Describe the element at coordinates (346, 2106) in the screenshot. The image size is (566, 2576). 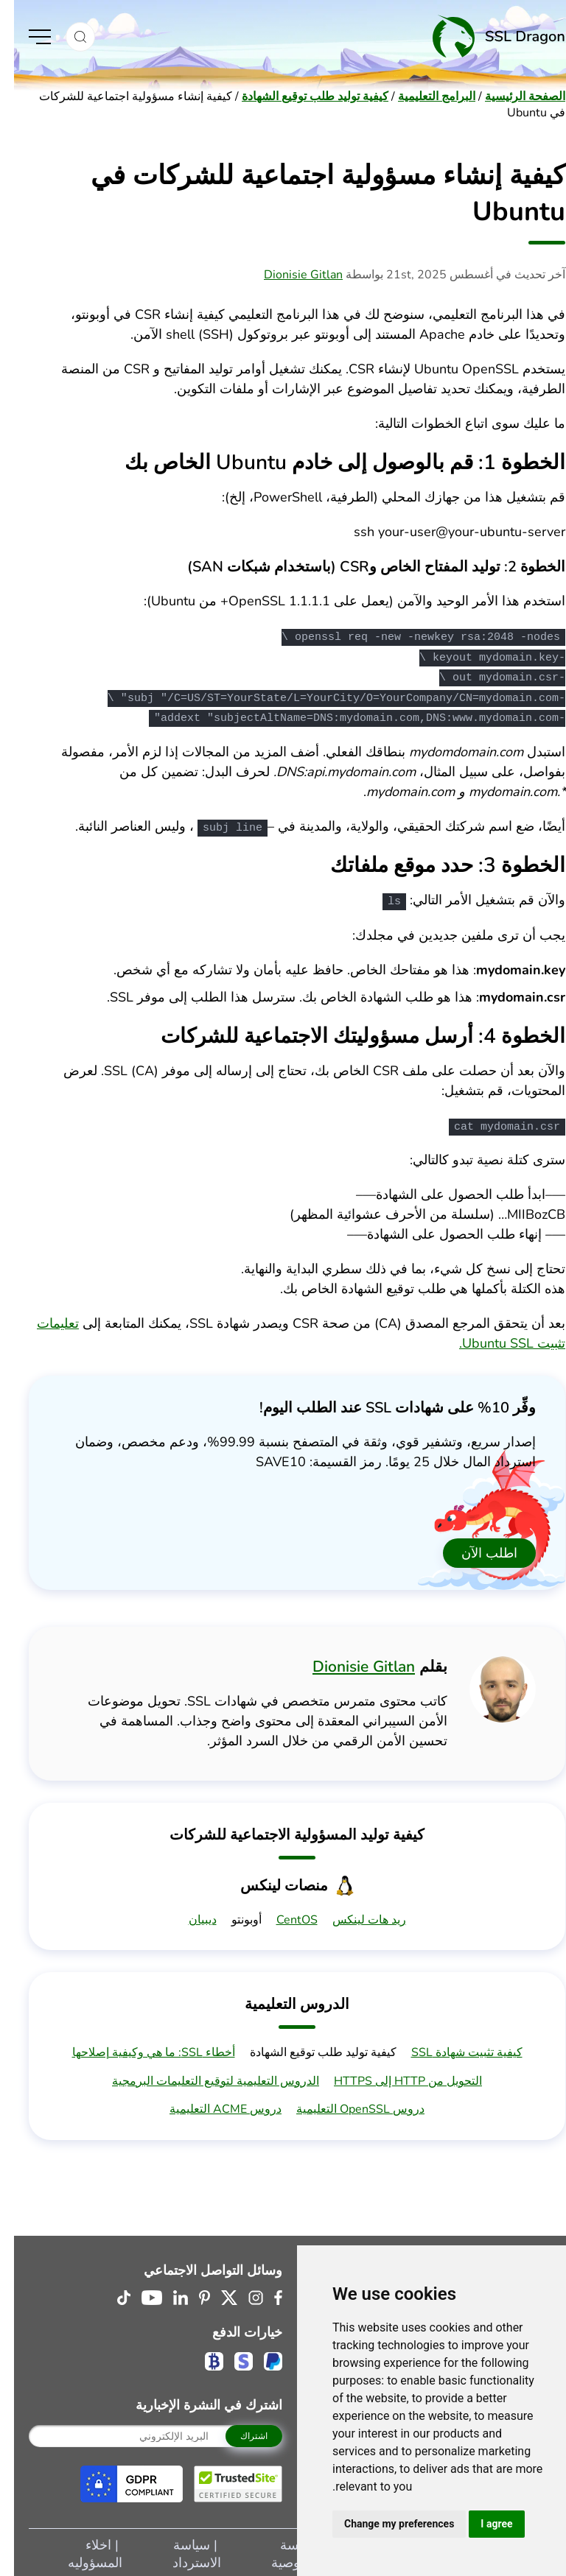
I see `دروس OpenSSL التعليمية` at that location.